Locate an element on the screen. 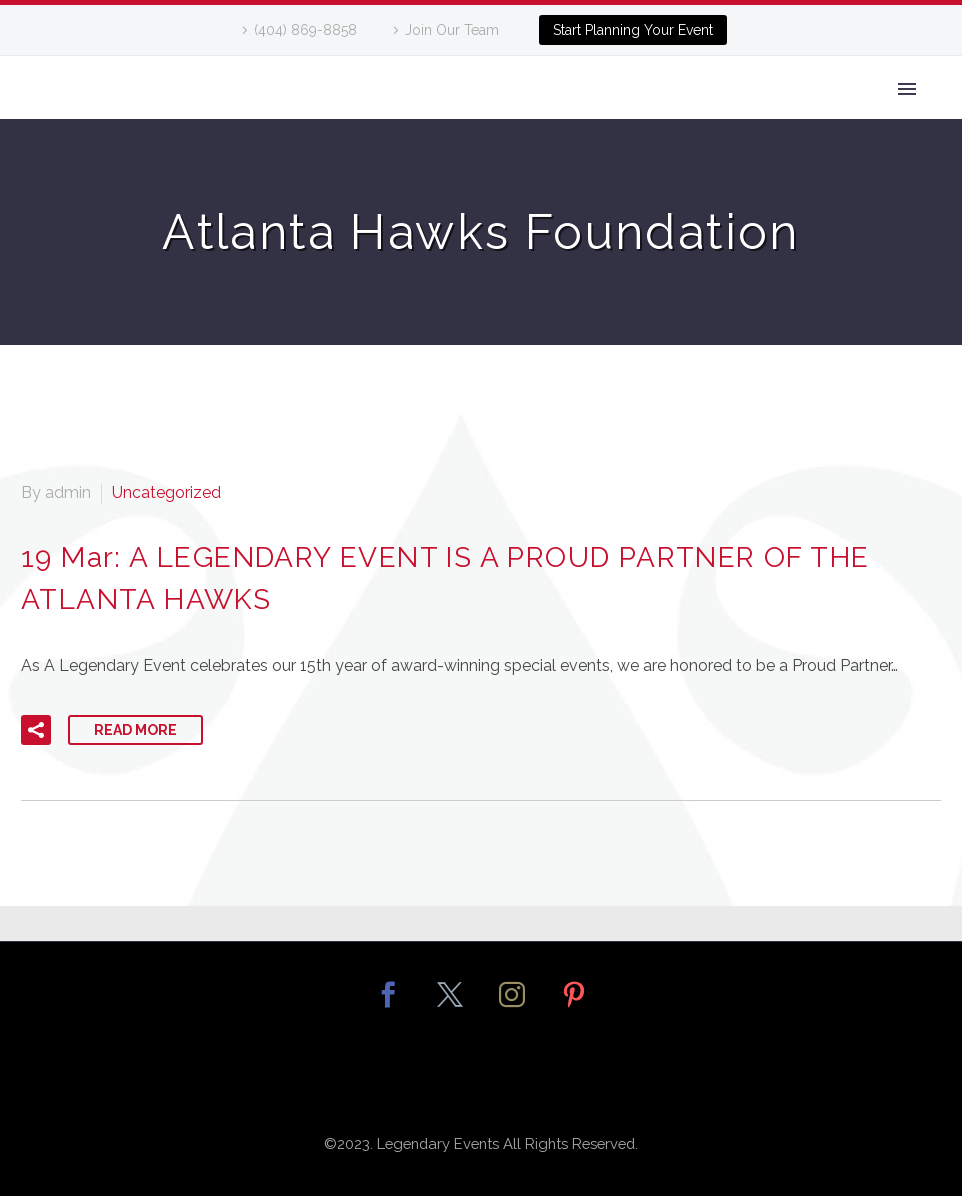  Uncategorized is located at coordinates (166, 492).